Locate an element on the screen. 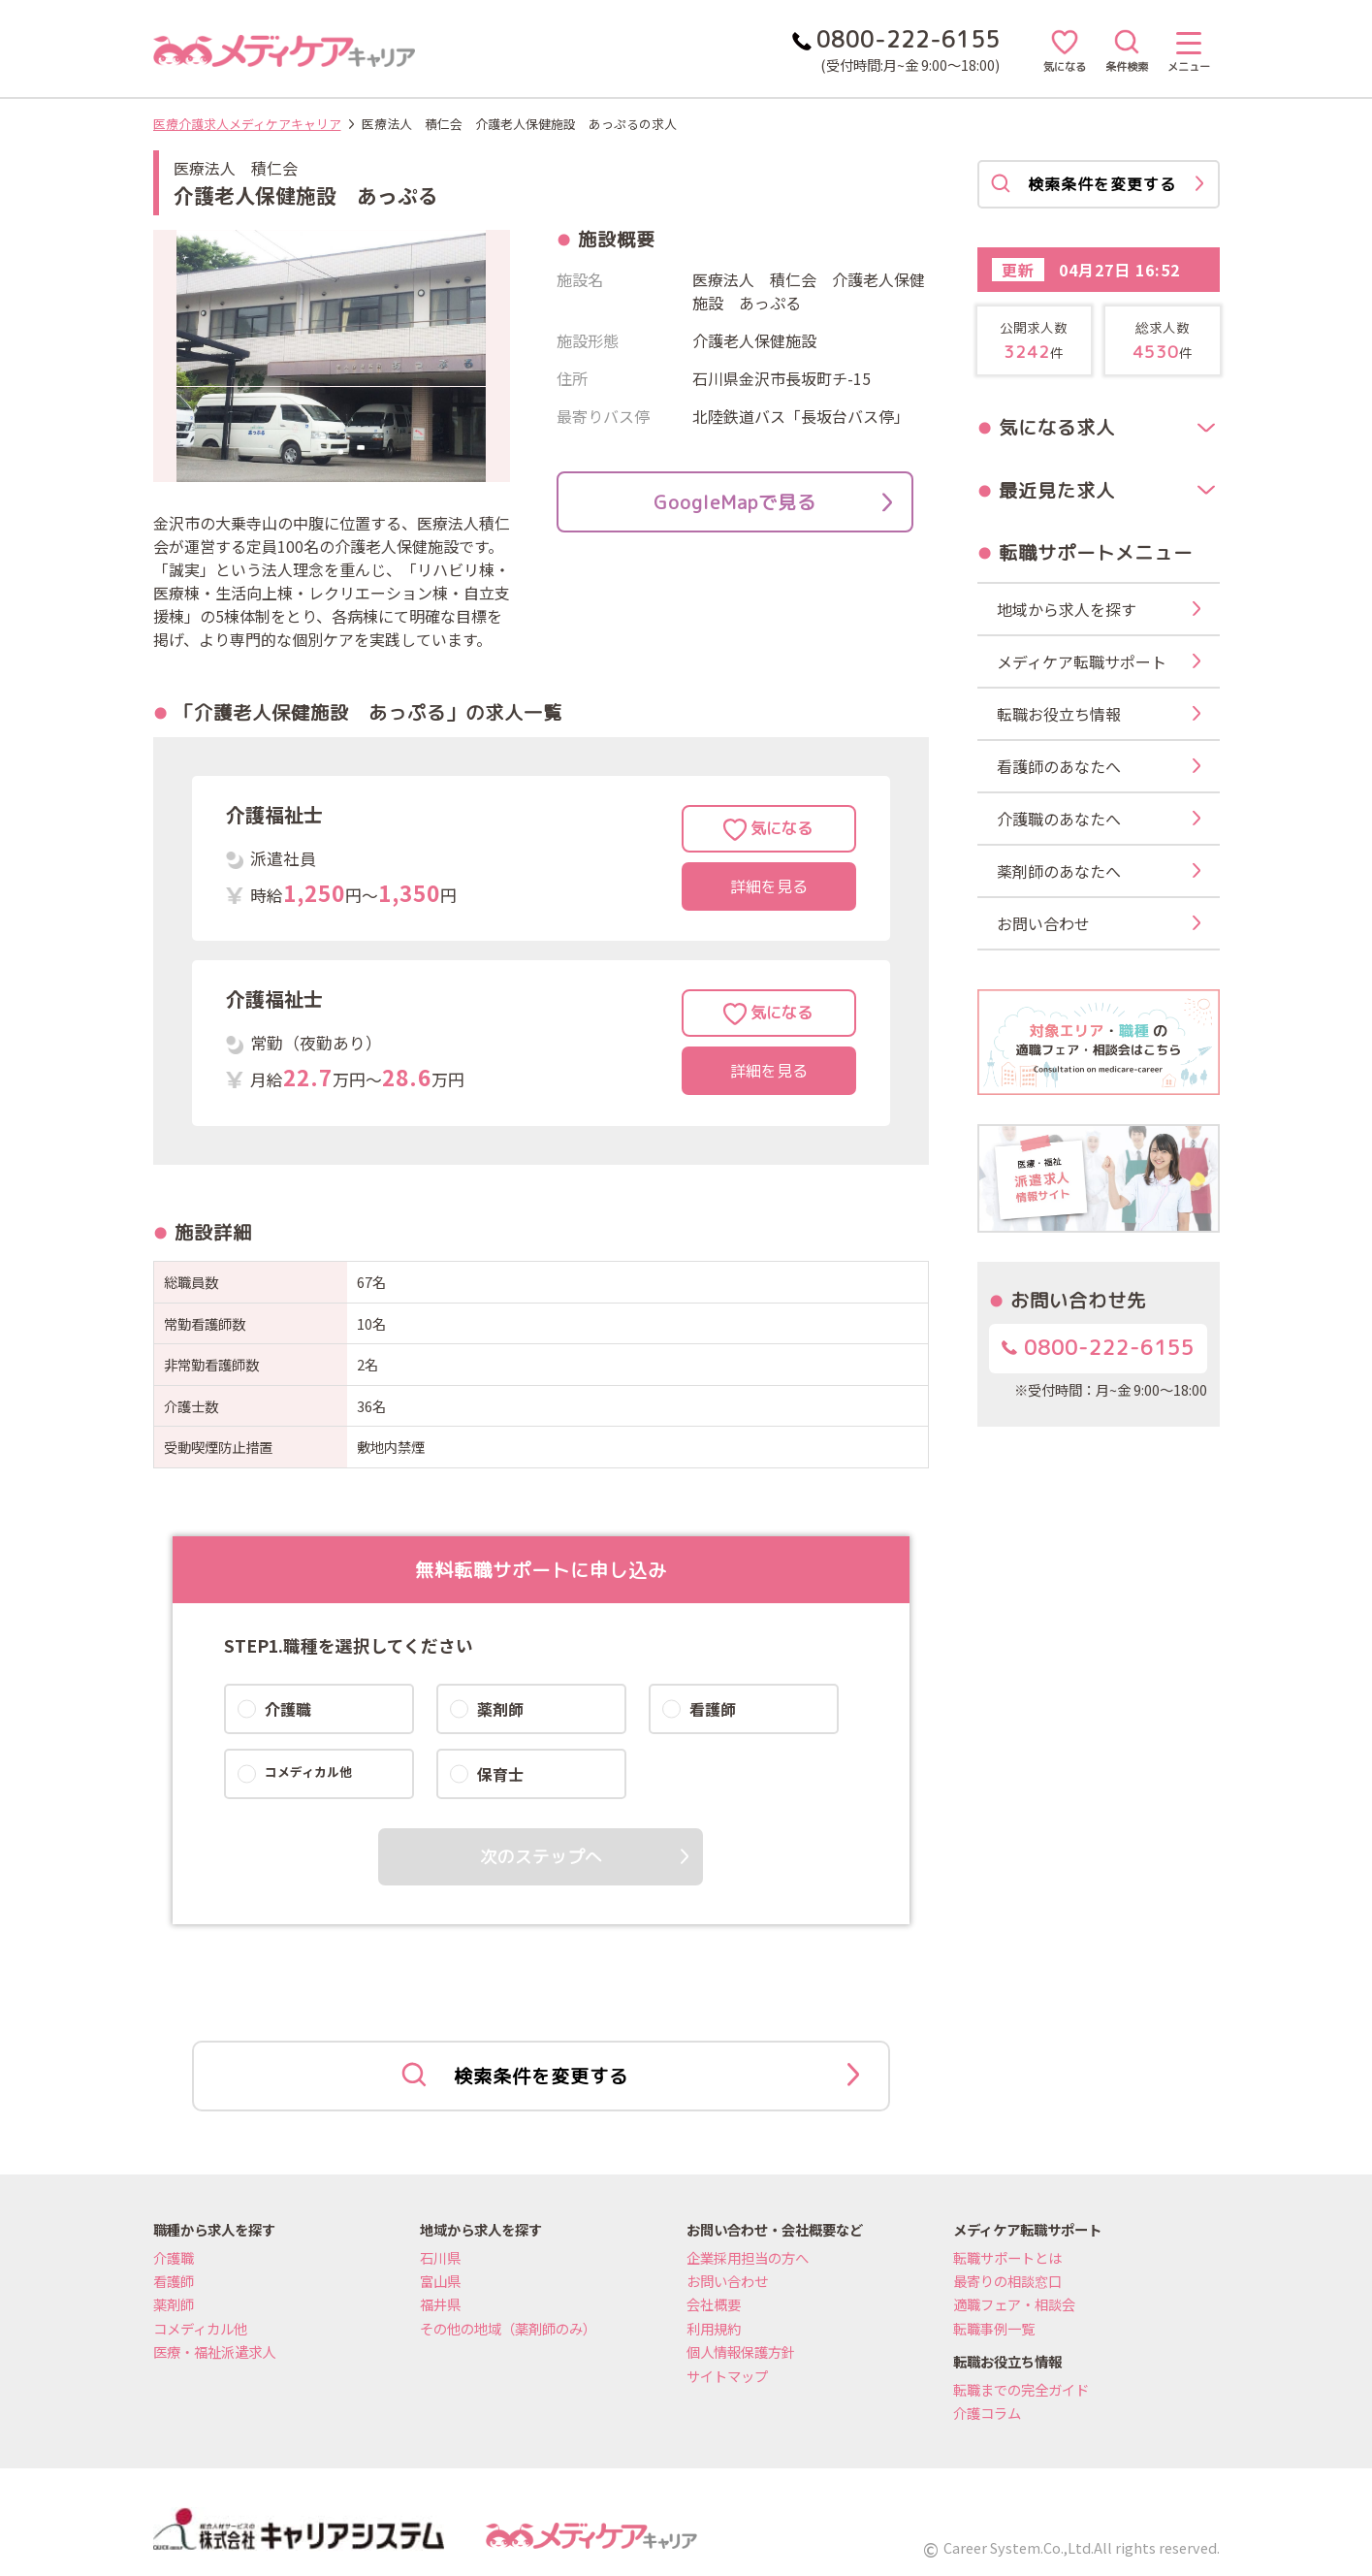 The width and height of the screenshot is (1372, 2576). 検索条件を変更する is located at coordinates (629, 2075).